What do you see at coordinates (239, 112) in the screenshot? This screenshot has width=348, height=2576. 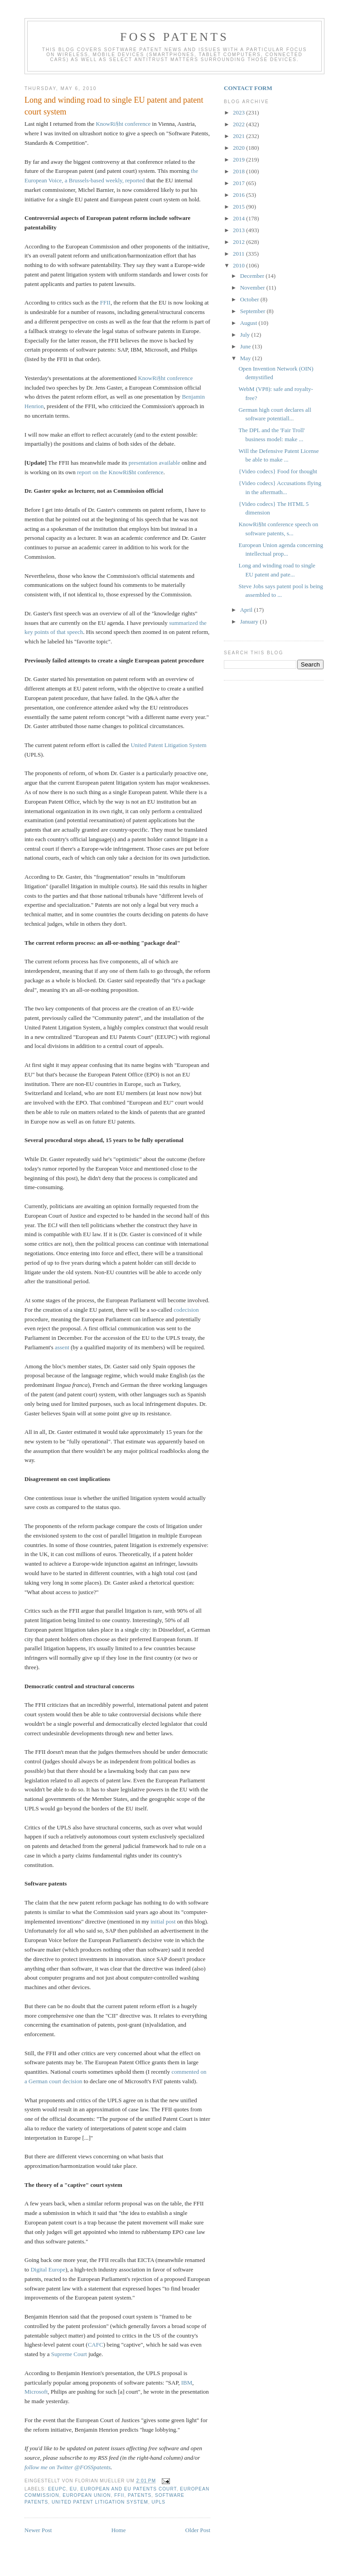 I see `2023` at bounding box center [239, 112].